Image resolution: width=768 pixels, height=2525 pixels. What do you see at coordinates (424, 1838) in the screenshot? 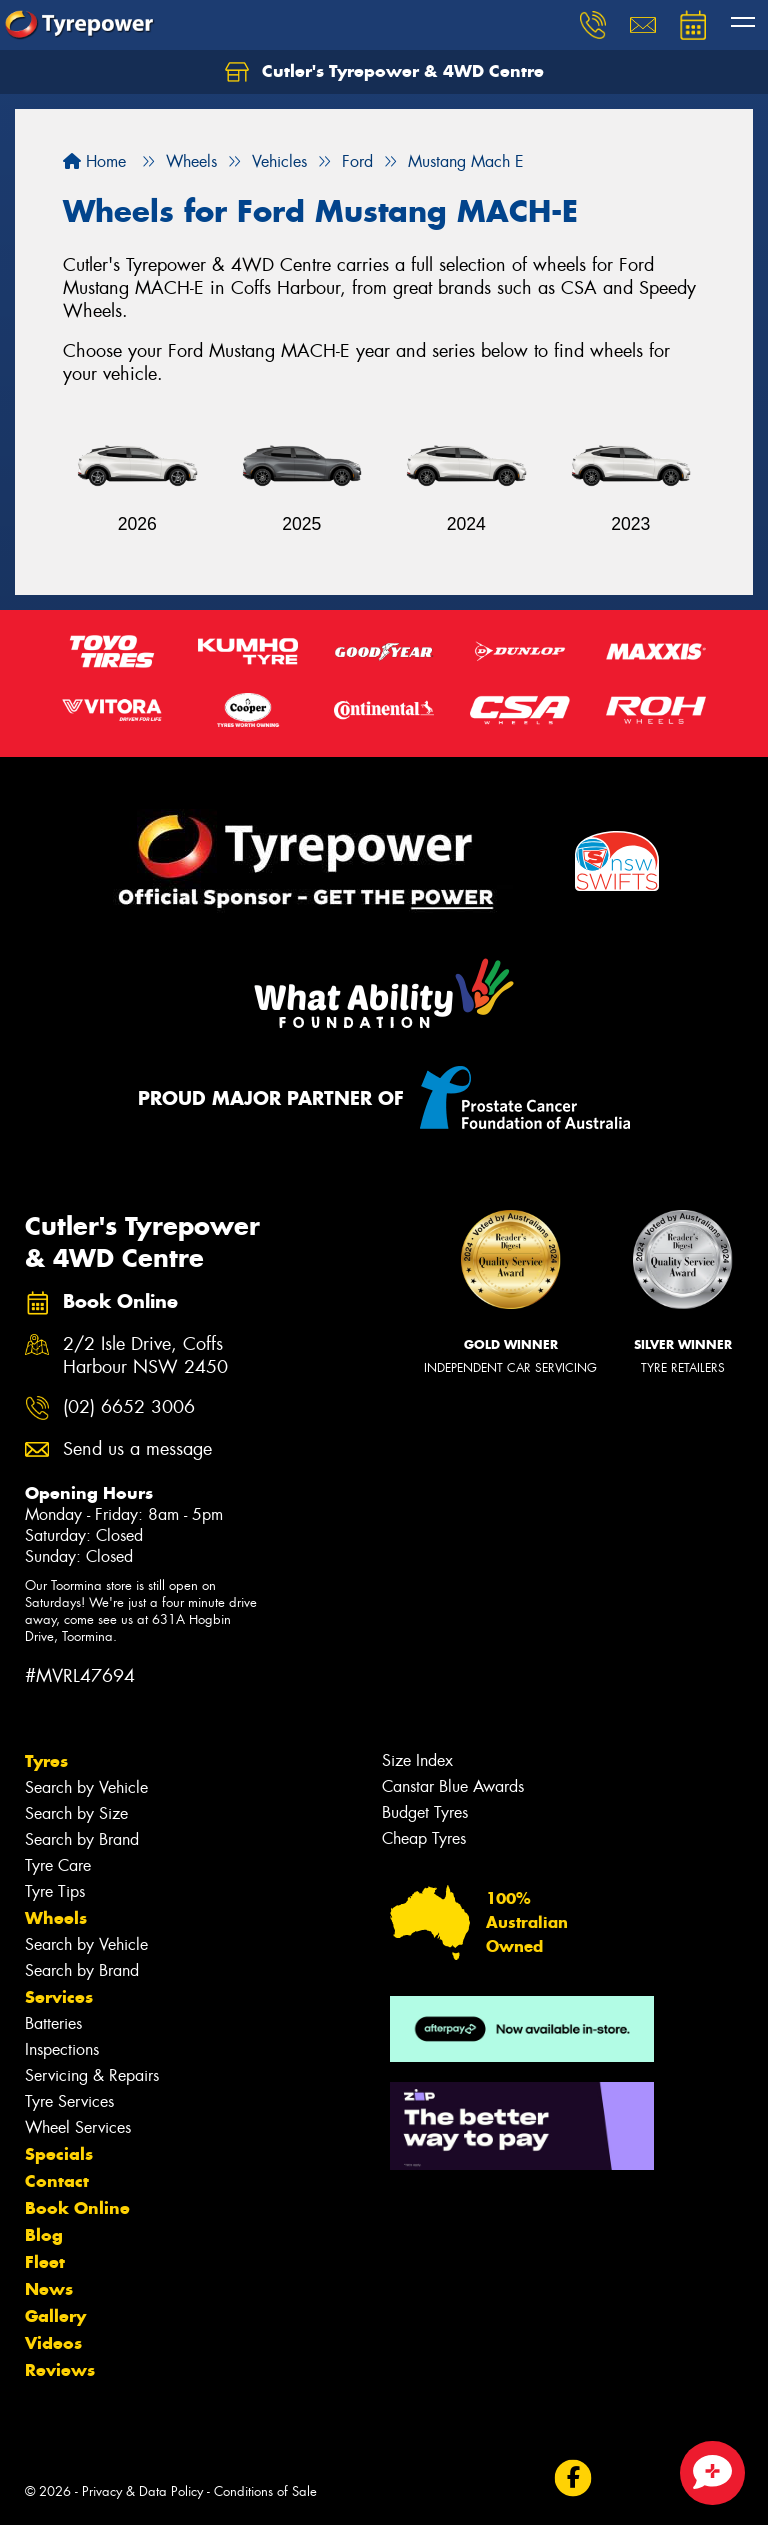
I see `Cheap Tyres` at bounding box center [424, 1838].